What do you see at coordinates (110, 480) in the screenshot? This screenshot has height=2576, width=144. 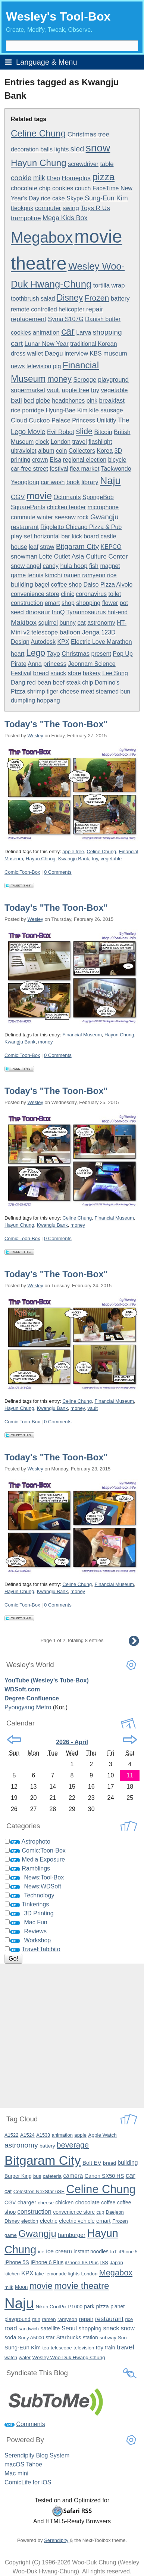 I see `Naju` at bounding box center [110, 480].